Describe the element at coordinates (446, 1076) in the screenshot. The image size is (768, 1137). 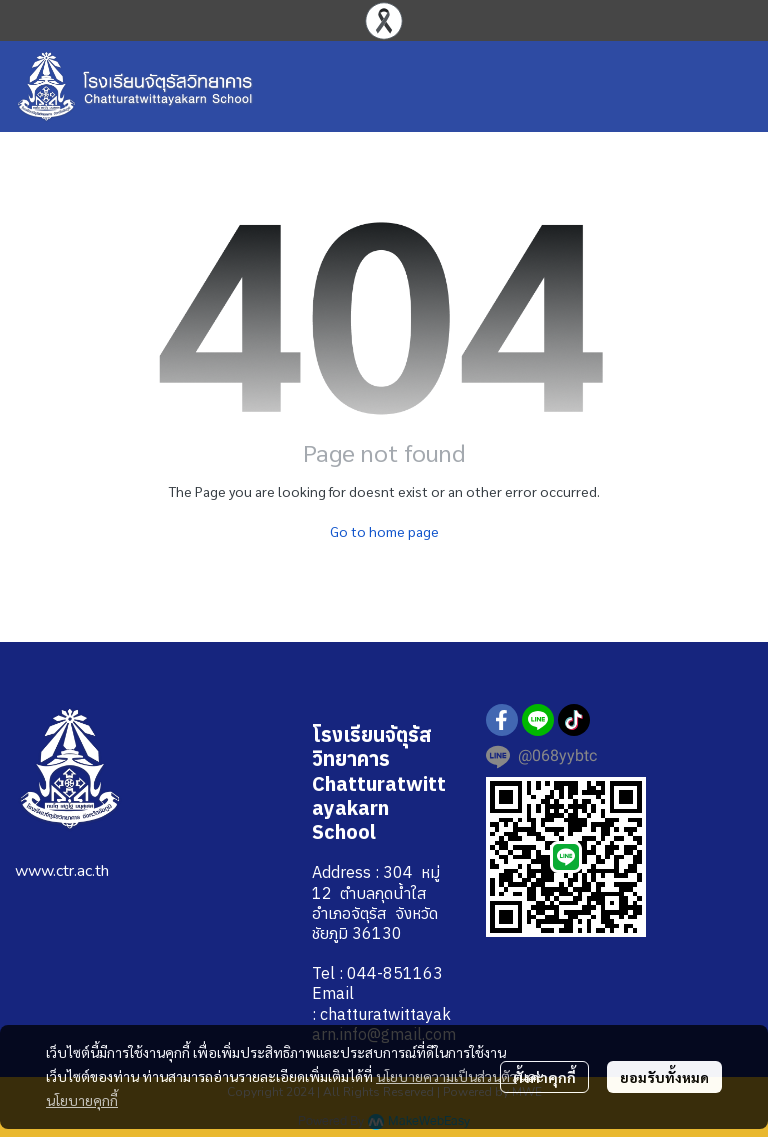
I see `นโยบายความเป็นส่วนตัว` at that location.